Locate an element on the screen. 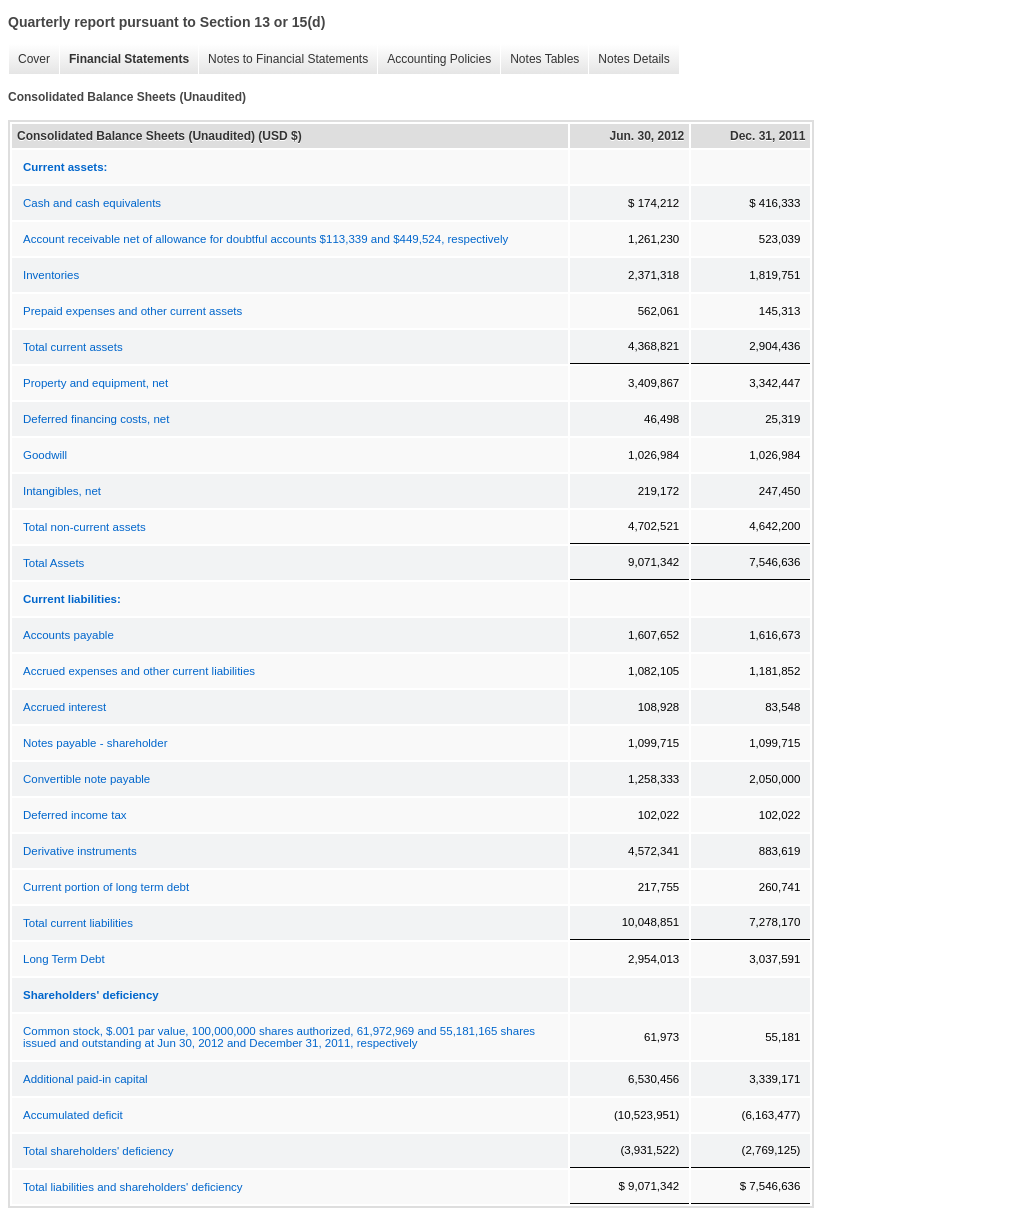  Deferred income tax is located at coordinates (75, 815).